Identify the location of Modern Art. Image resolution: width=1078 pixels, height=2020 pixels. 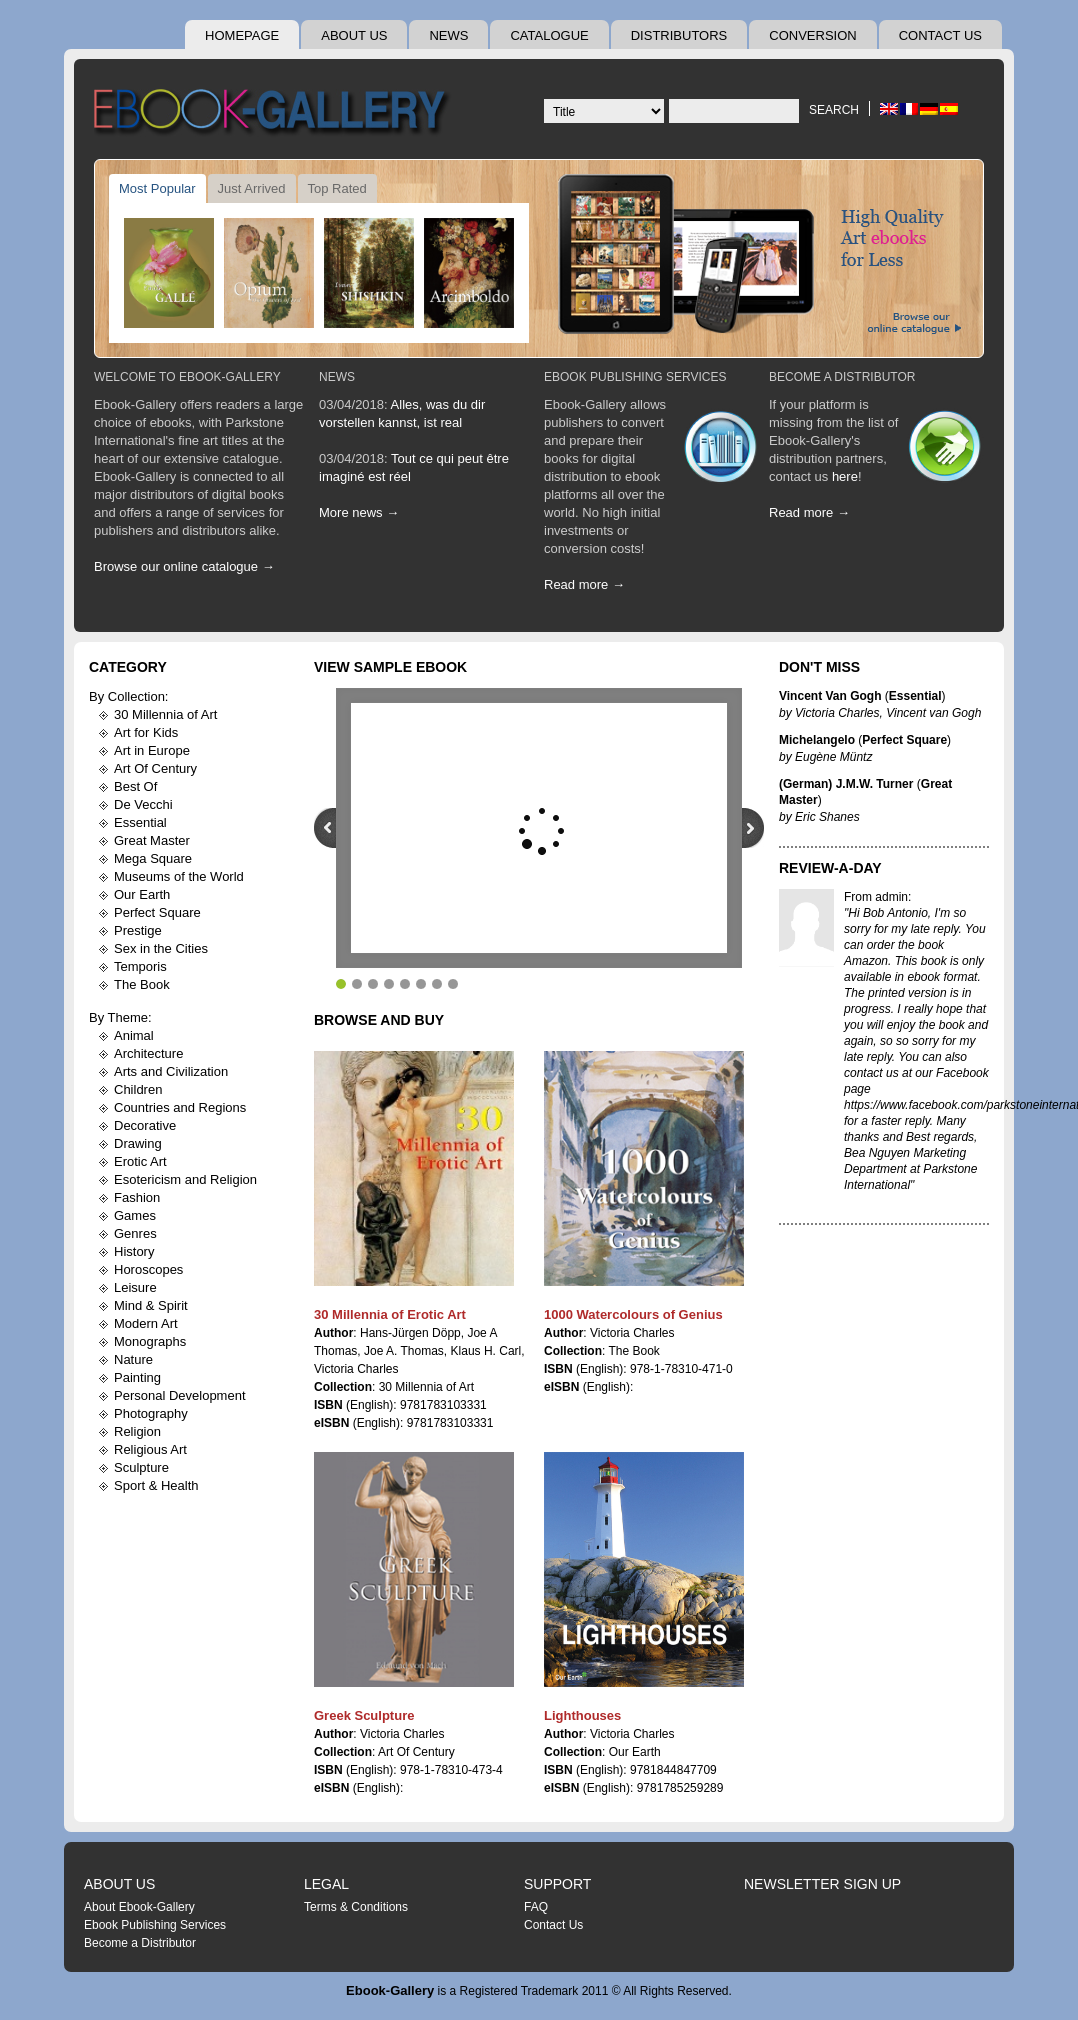
(146, 1323).